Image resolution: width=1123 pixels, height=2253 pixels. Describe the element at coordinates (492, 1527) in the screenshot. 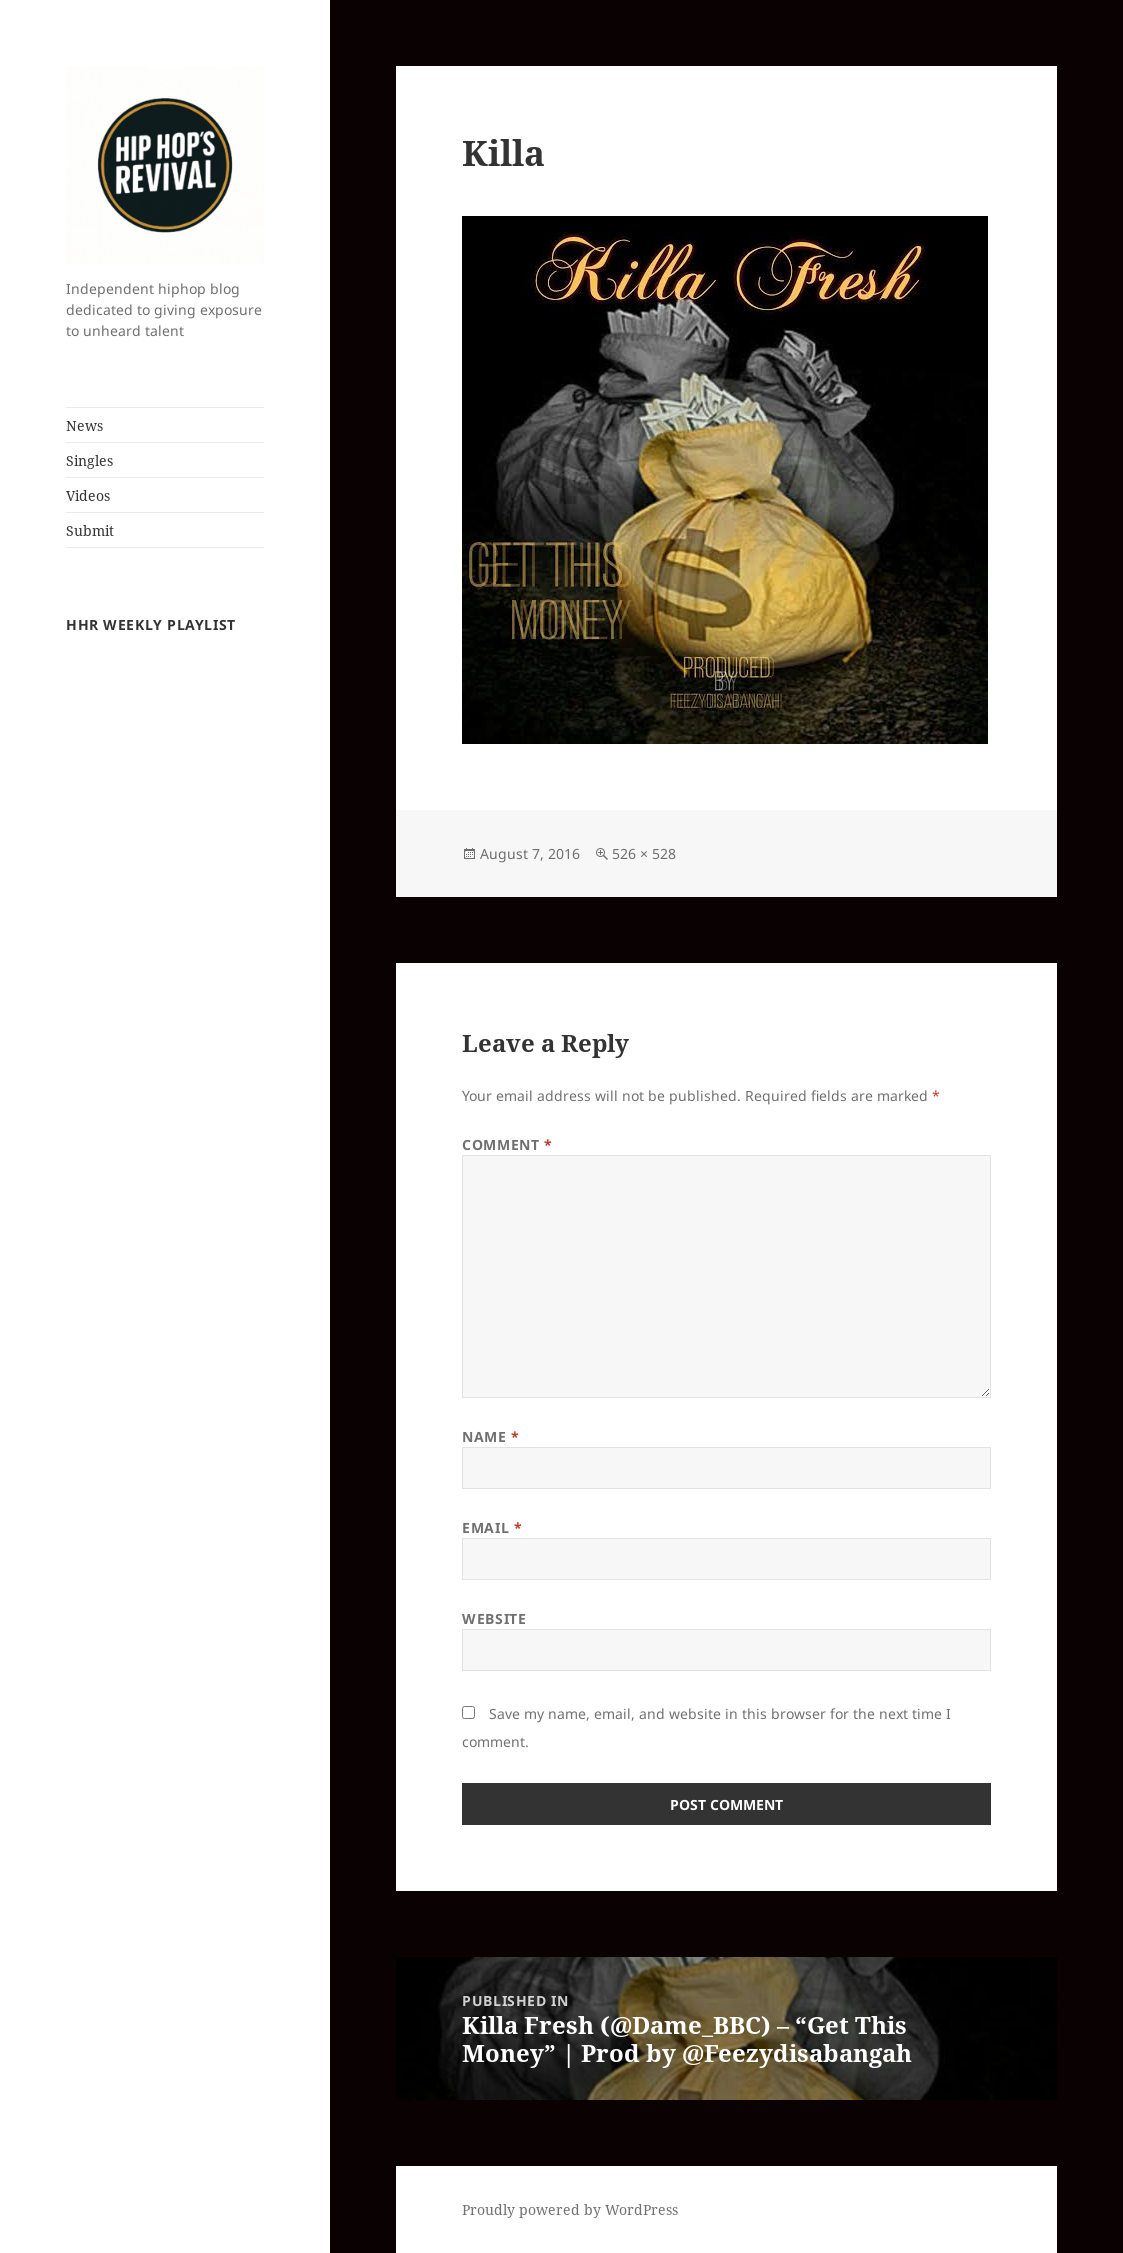

I see `Email` at that location.